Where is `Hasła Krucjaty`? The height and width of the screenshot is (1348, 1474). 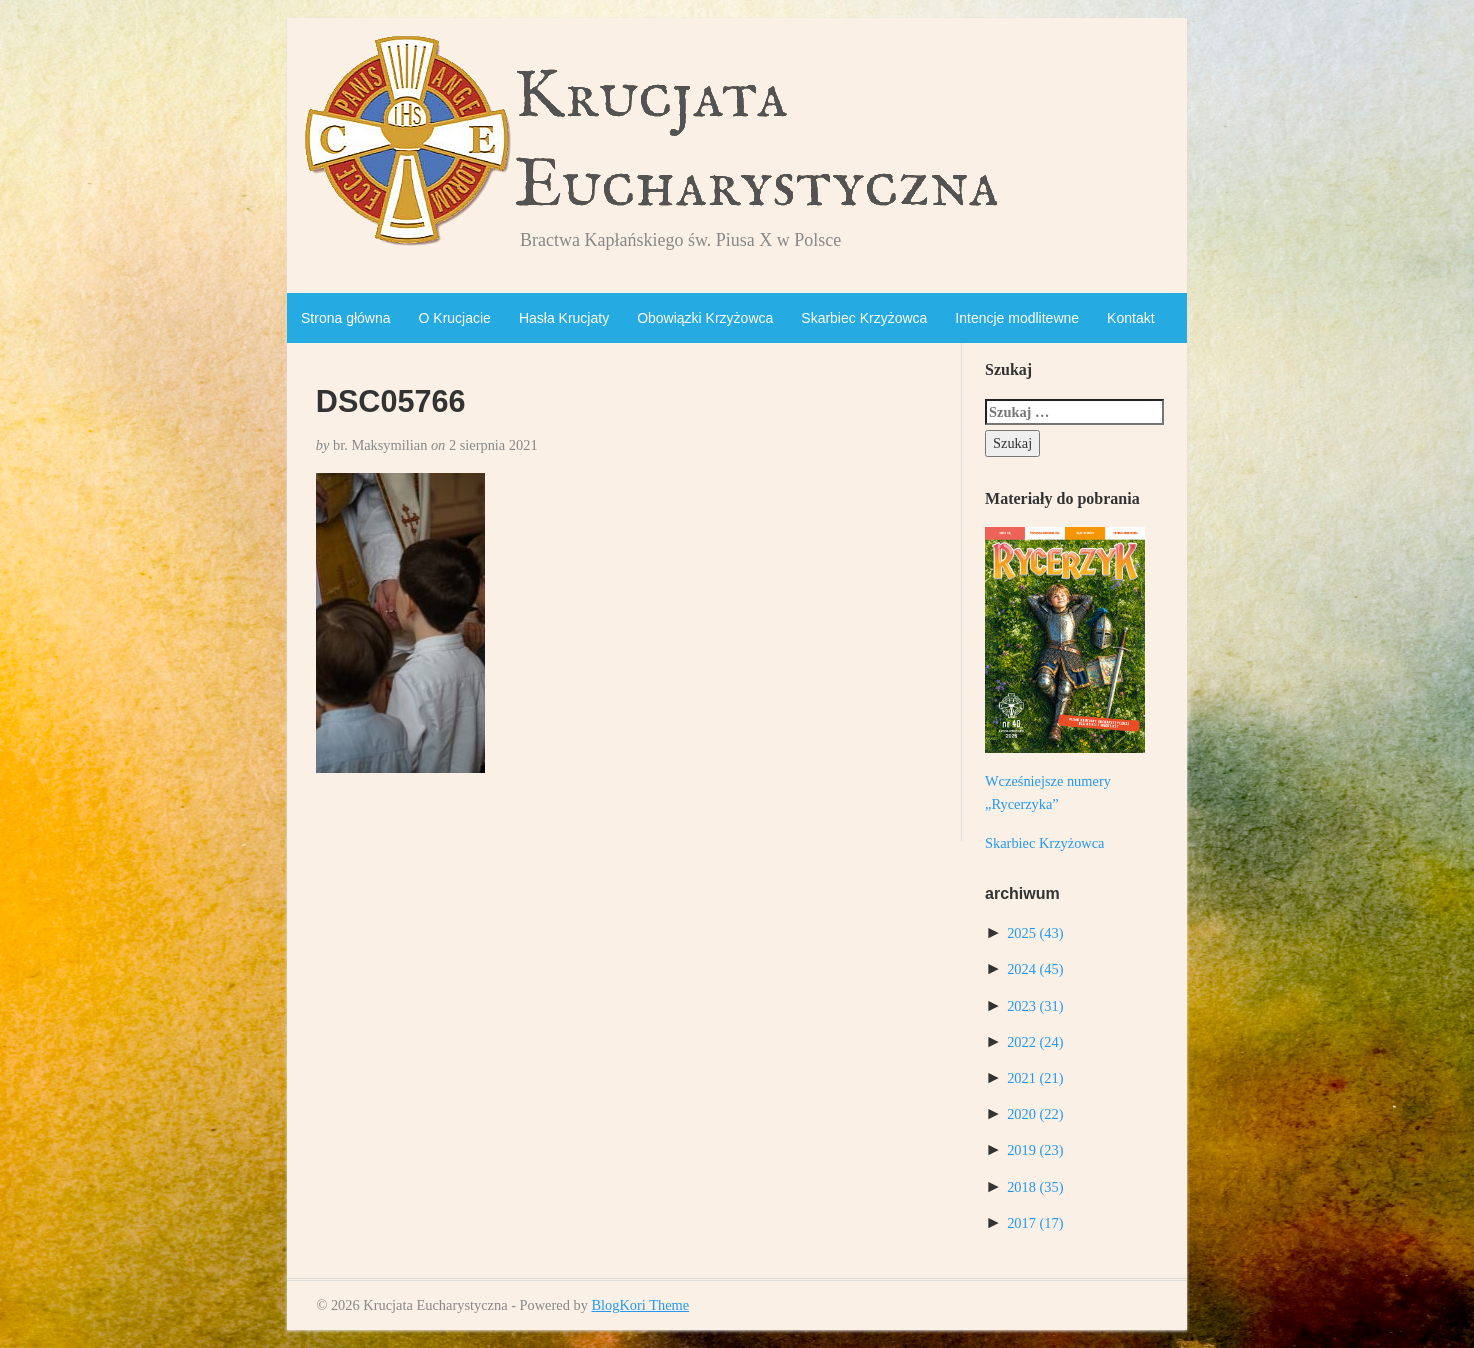 Hasła Krucjaty is located at coordinates (564, 318).